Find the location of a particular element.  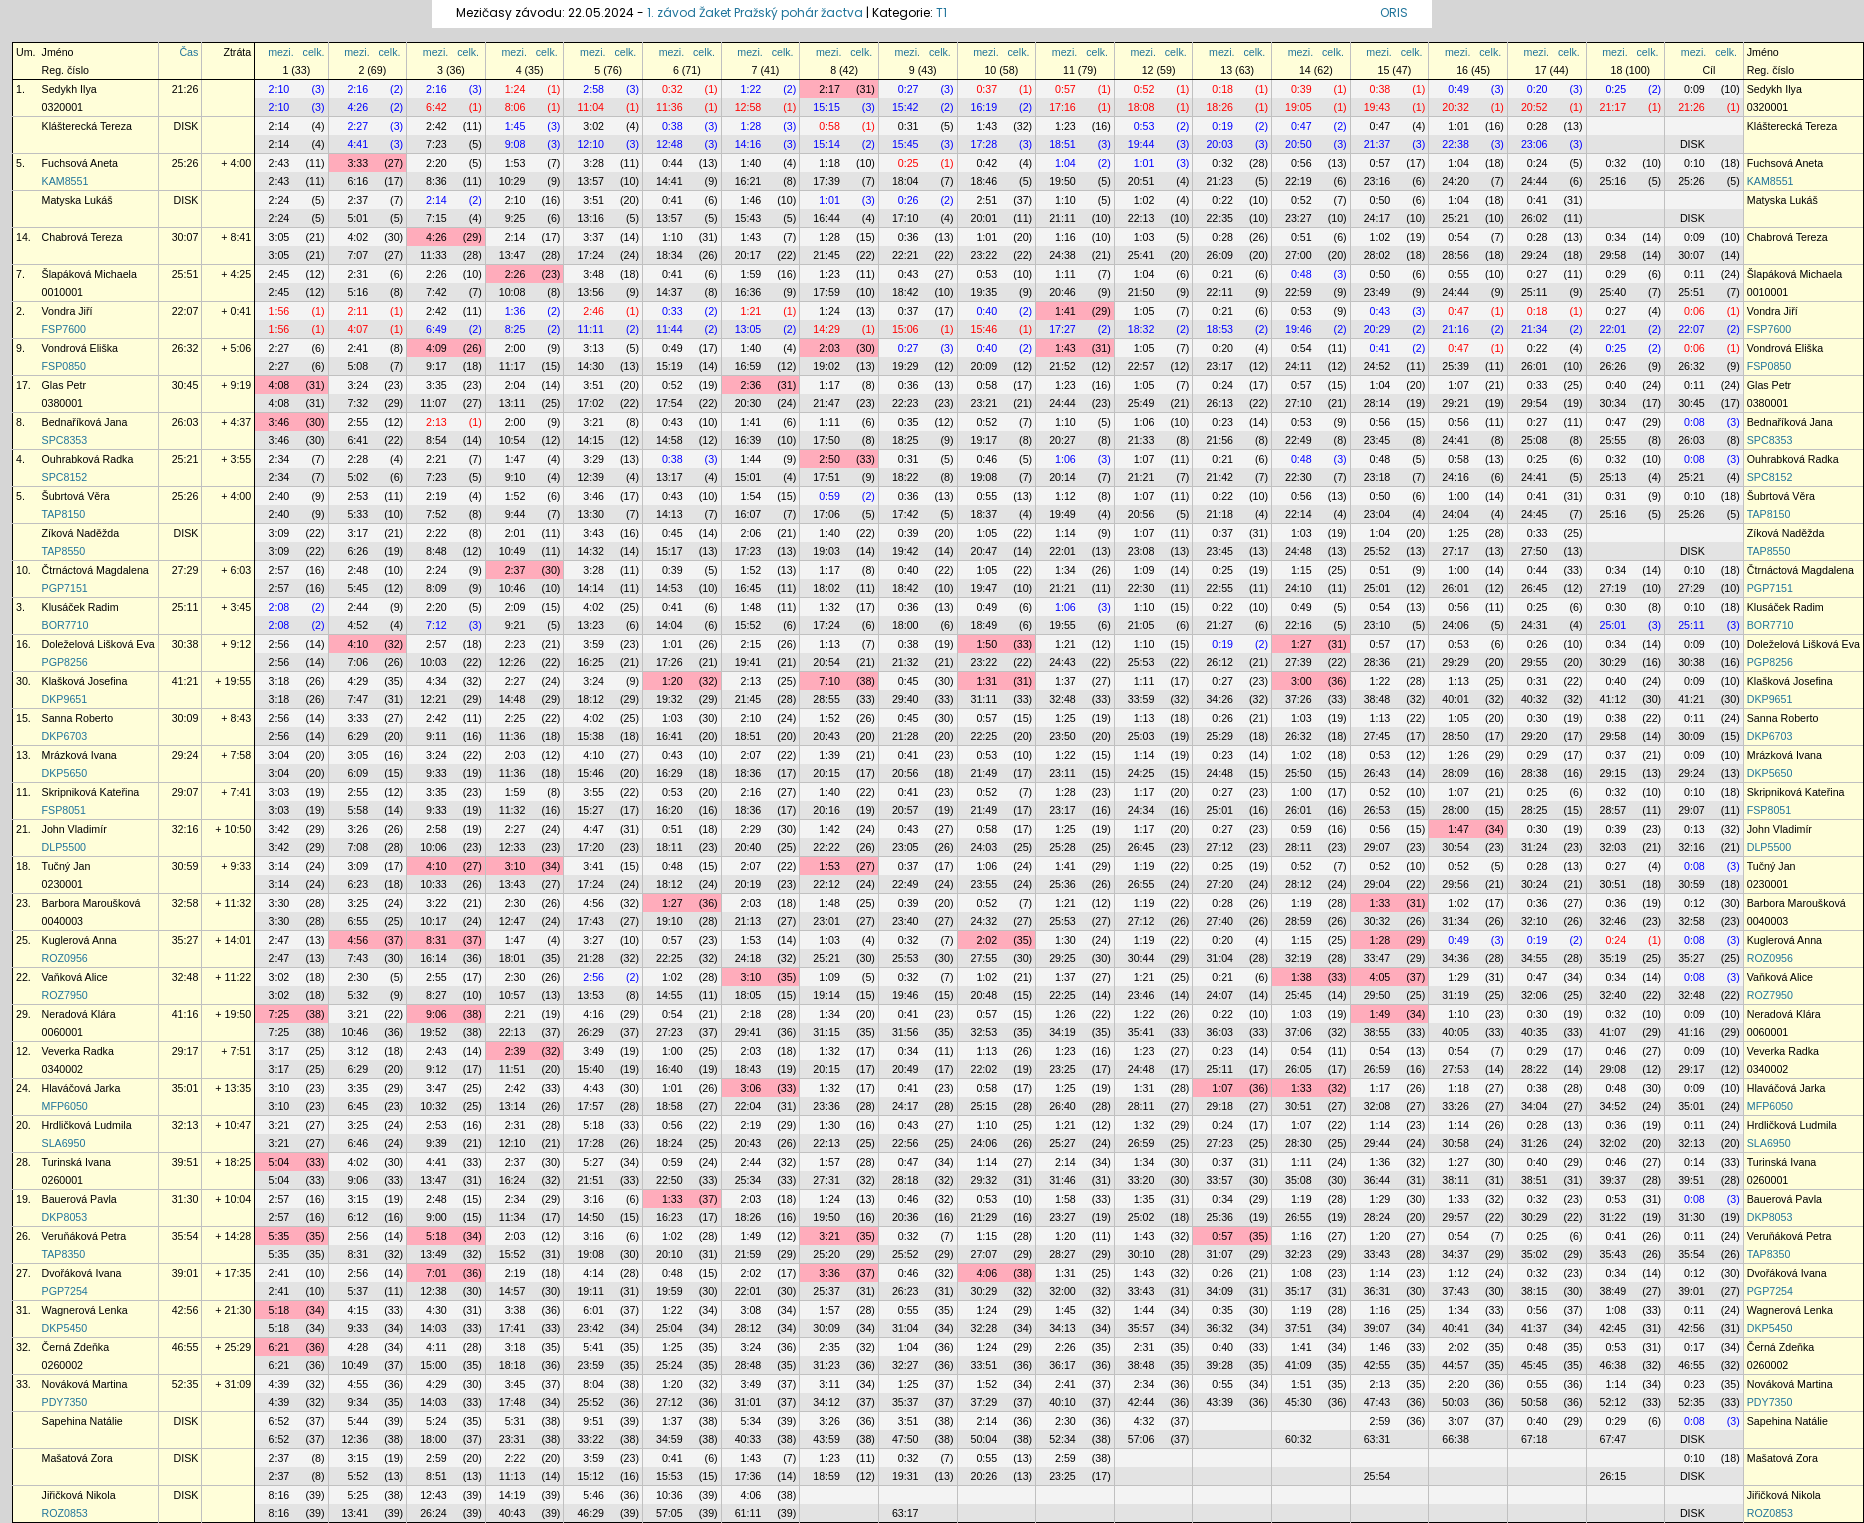

9:21 is located at coordinates (515, 625).